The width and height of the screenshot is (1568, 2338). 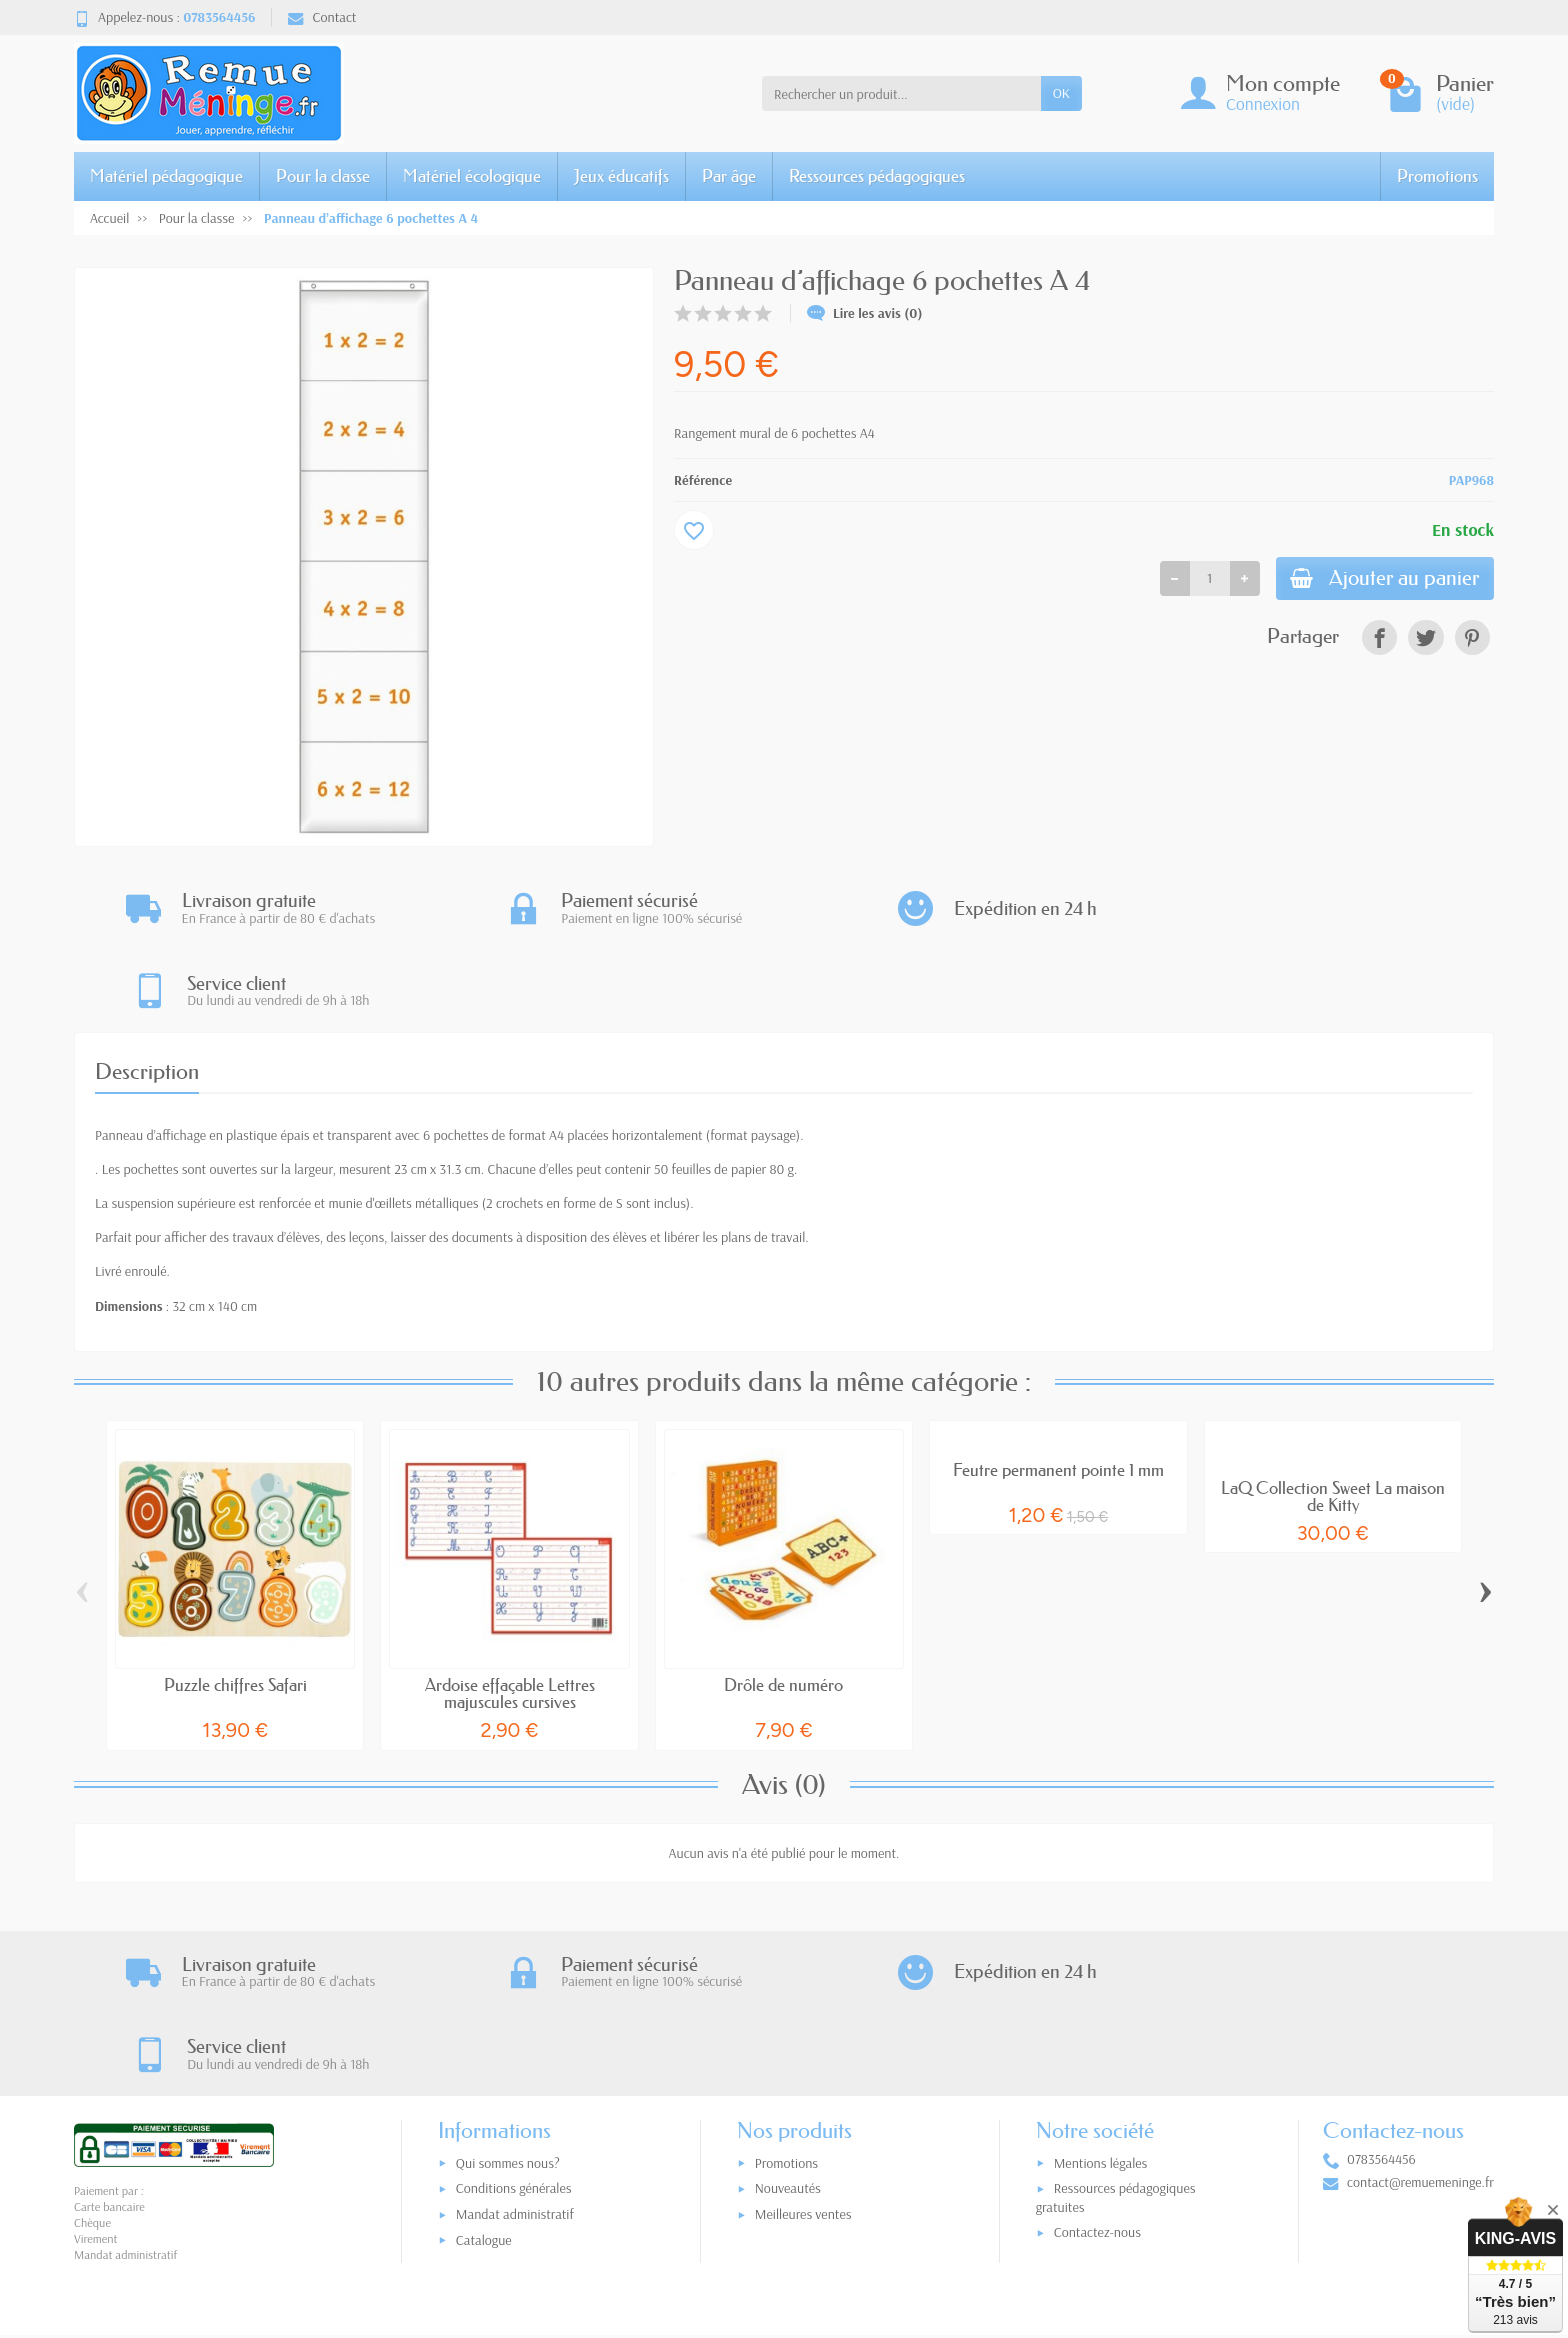 What do you see at coordinates (621, 175) in the screenshot?
I see `Jeux éducatifs` at bounding box center [621, 175].